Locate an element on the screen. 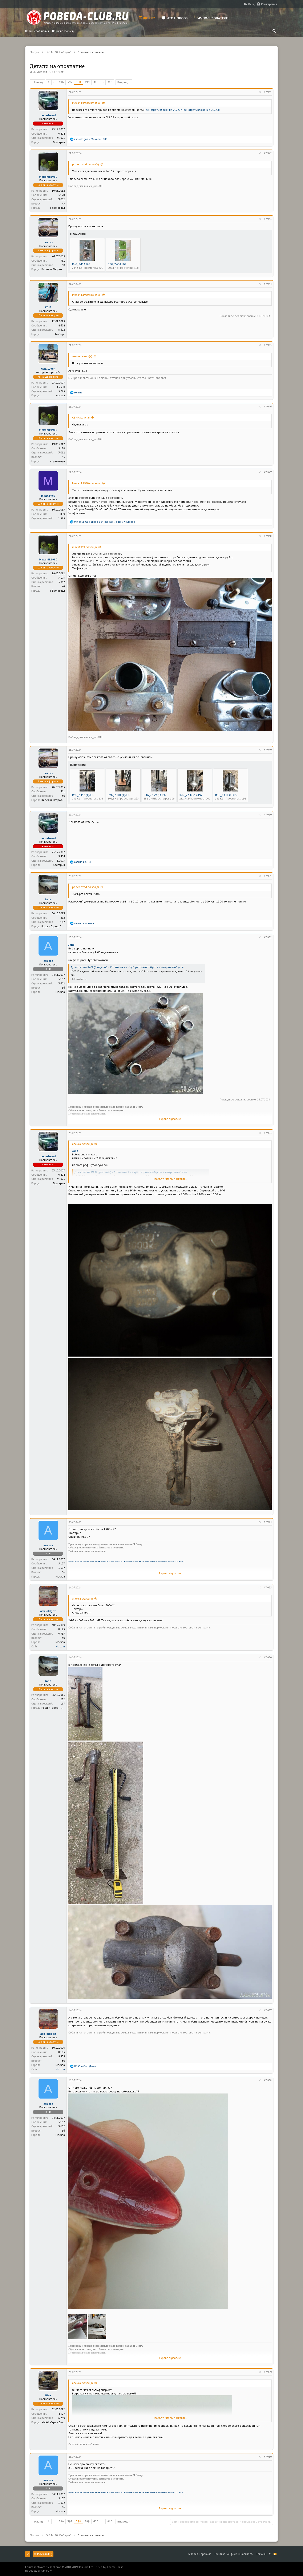 This screenshot has height=2576, width=303. IMG_7437 (1).JPG is located at coordinates (83, 795).